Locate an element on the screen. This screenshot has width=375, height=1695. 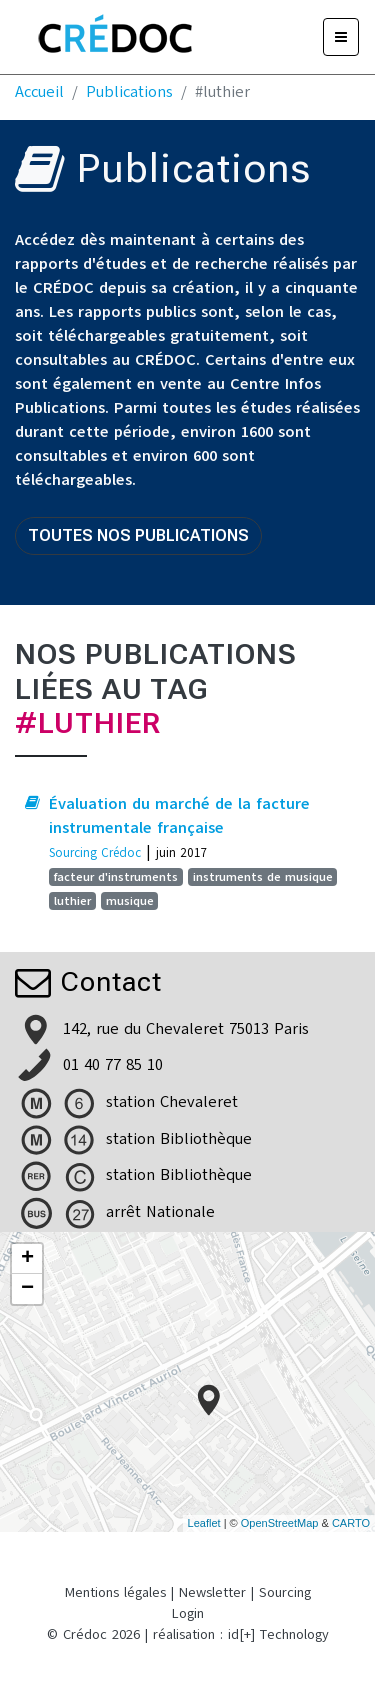
Newsletter is located at coordinates (212, 1592).